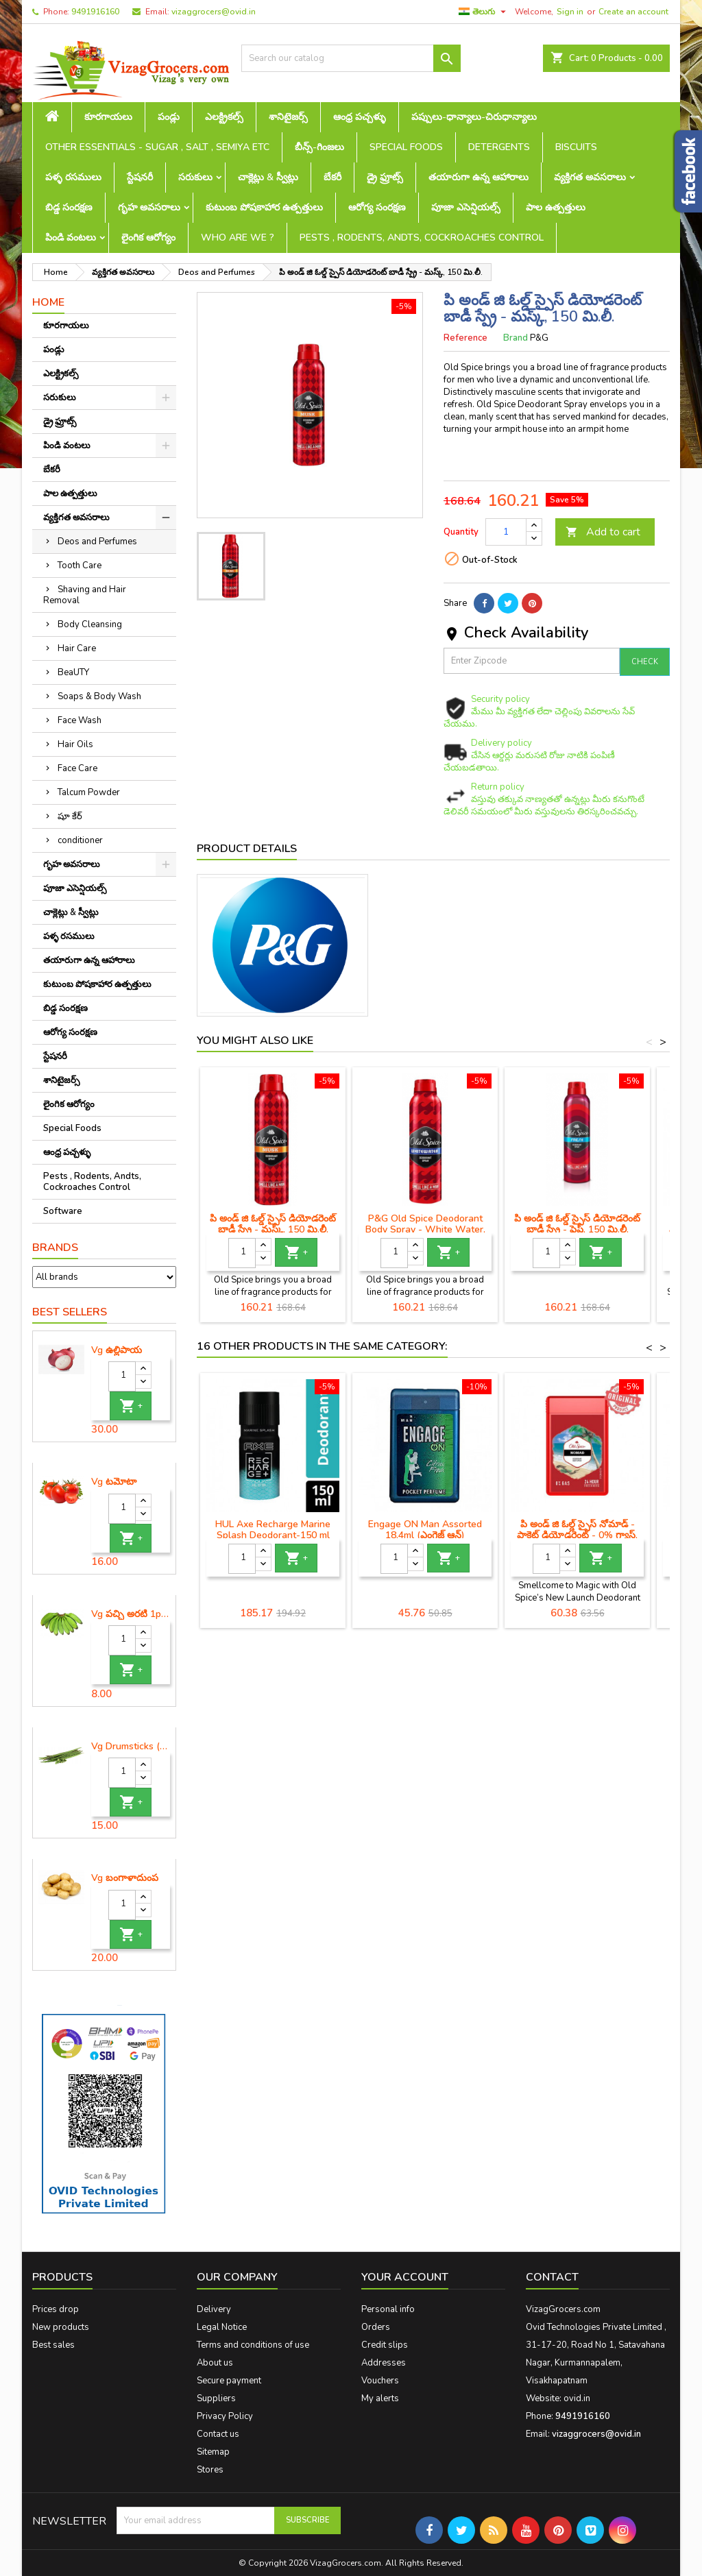  I want to click on Other Essentials - sugar , salt , semiya etc, so click(157, 147).